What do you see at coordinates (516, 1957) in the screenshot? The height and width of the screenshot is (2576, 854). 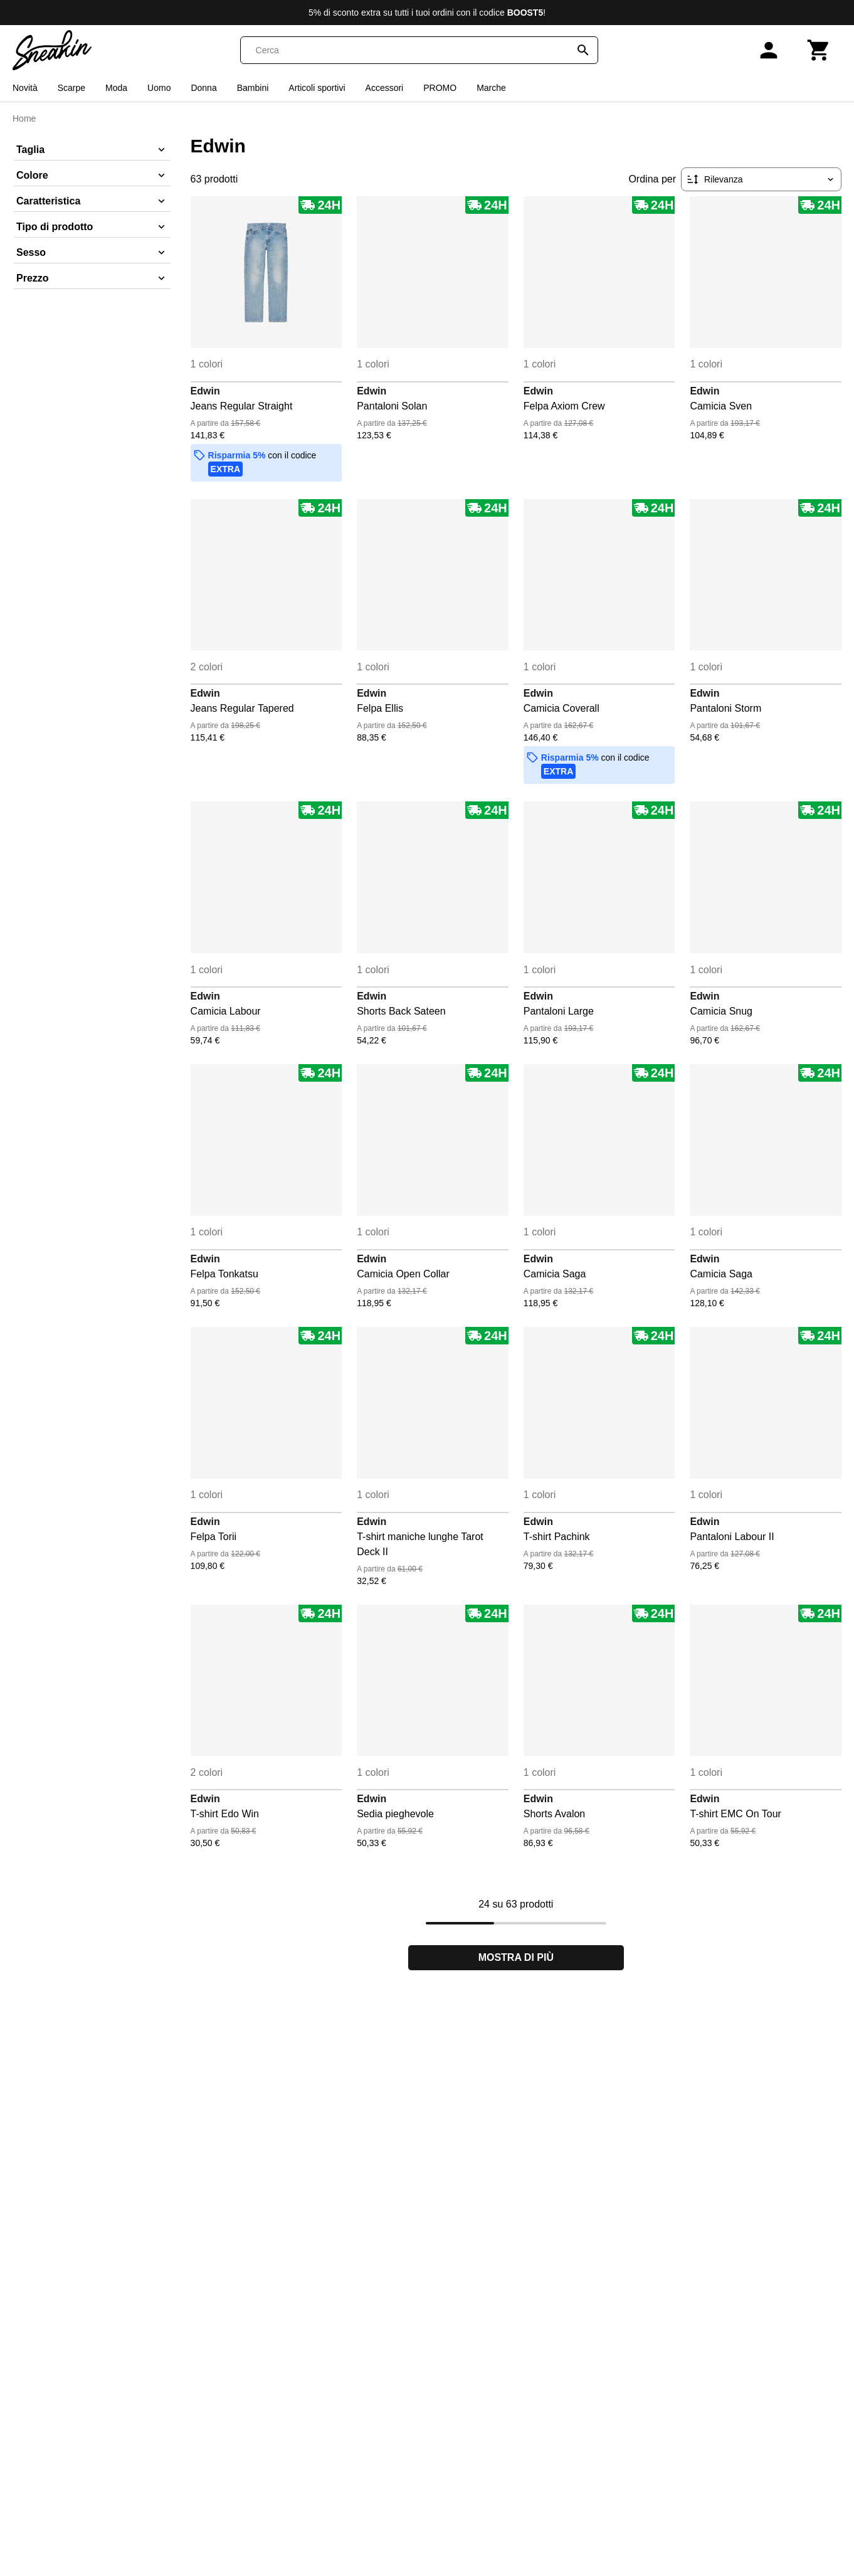 I see `Mostra di più` at bounding box center [516, 1957].